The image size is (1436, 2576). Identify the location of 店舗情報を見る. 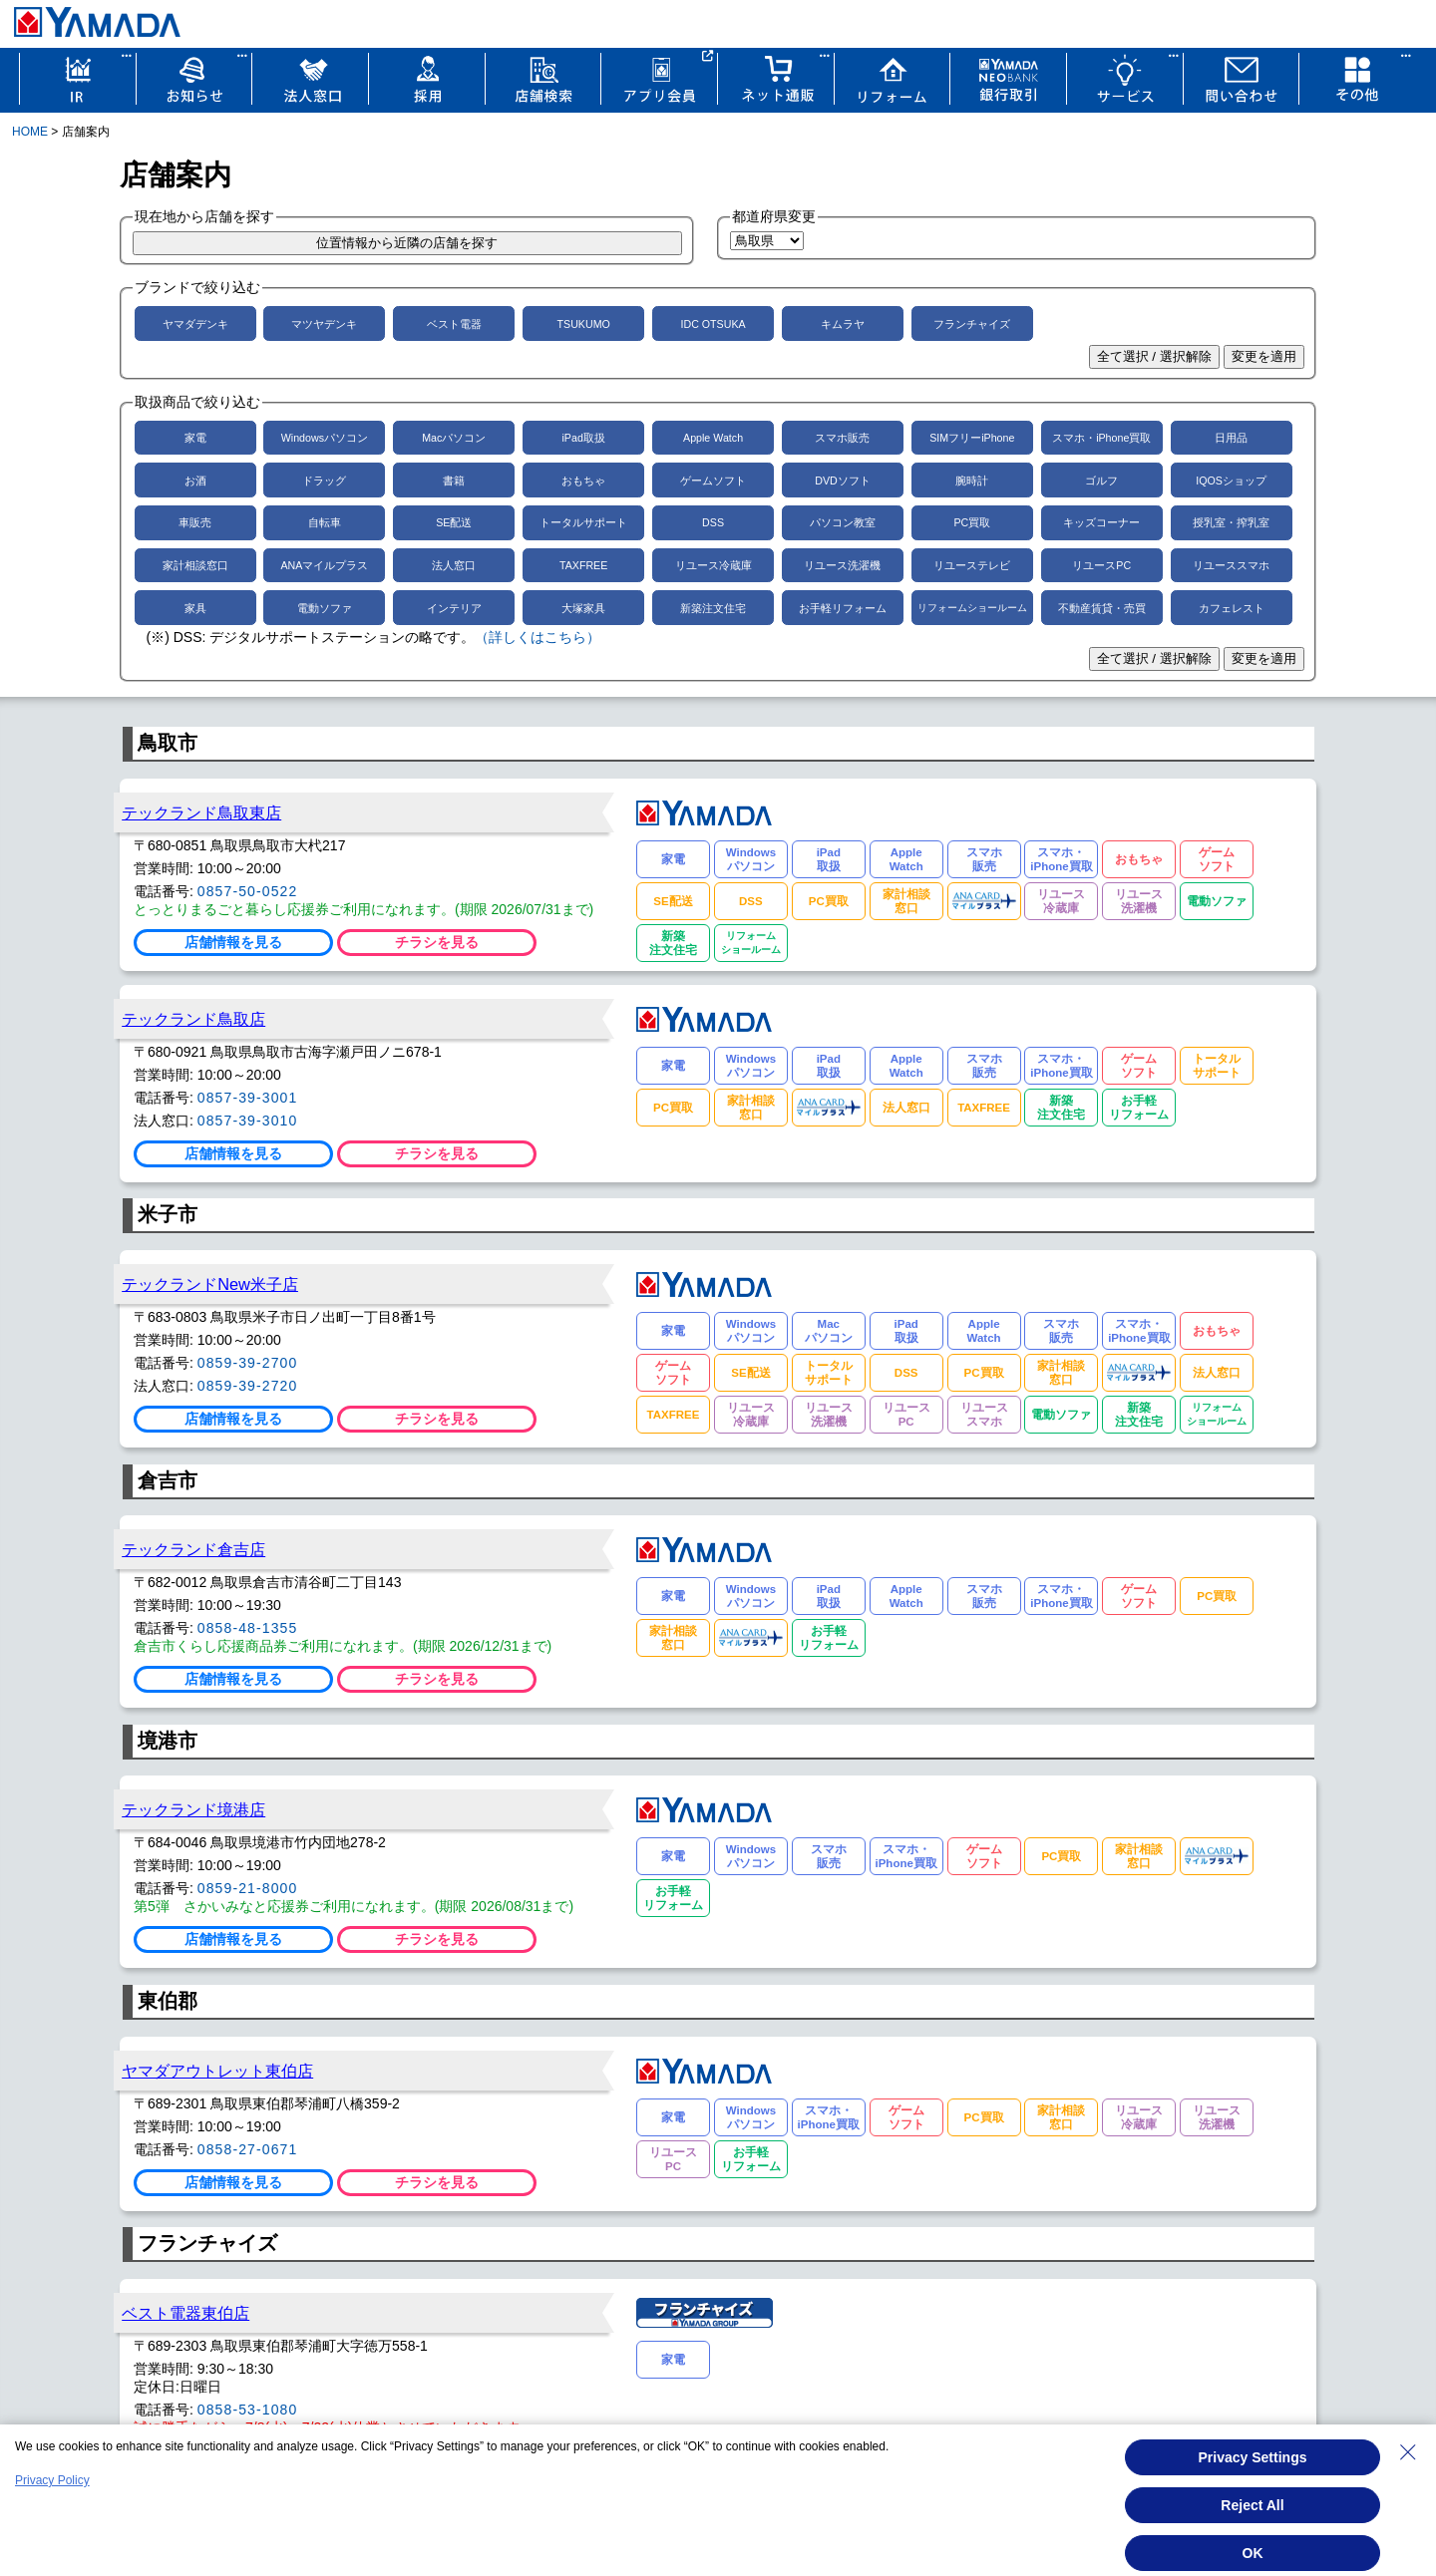
(233, 942).